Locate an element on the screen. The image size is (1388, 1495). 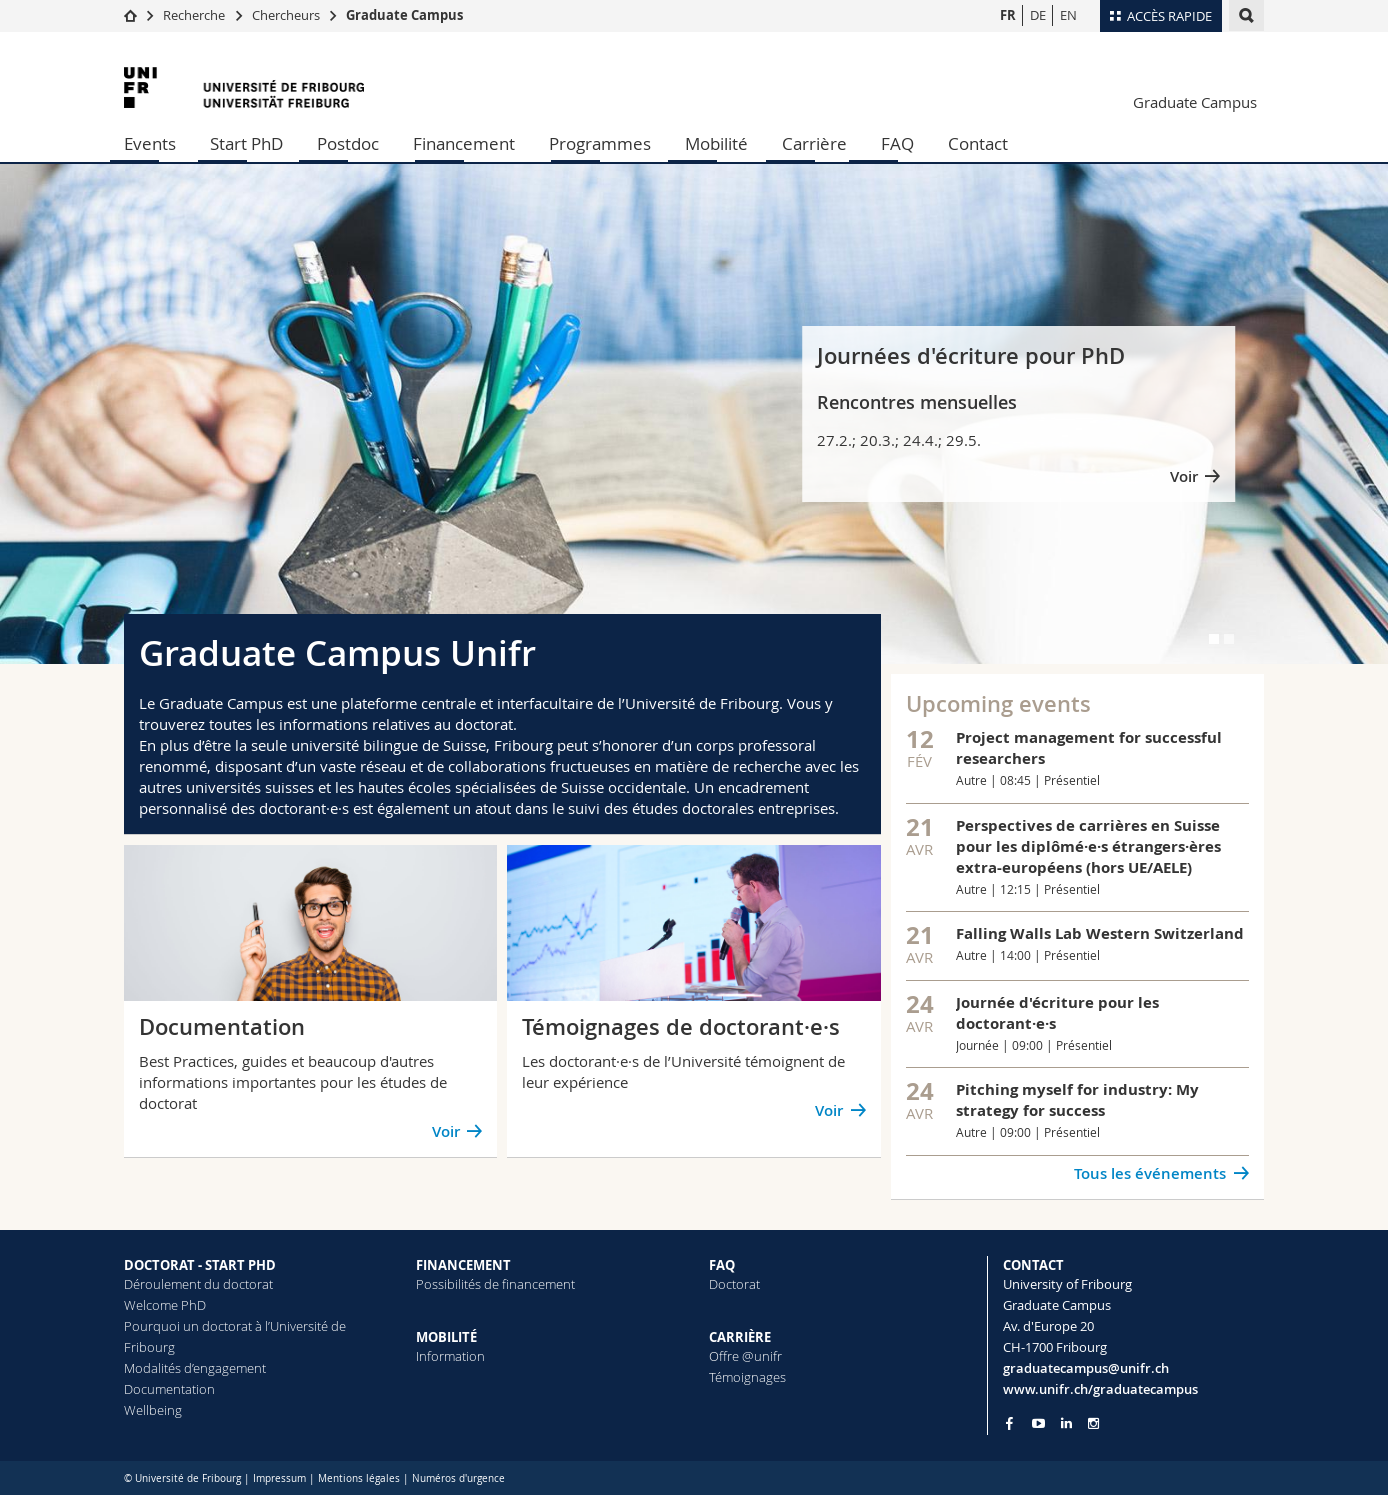
FAQ is located at coordinates (897, 143).